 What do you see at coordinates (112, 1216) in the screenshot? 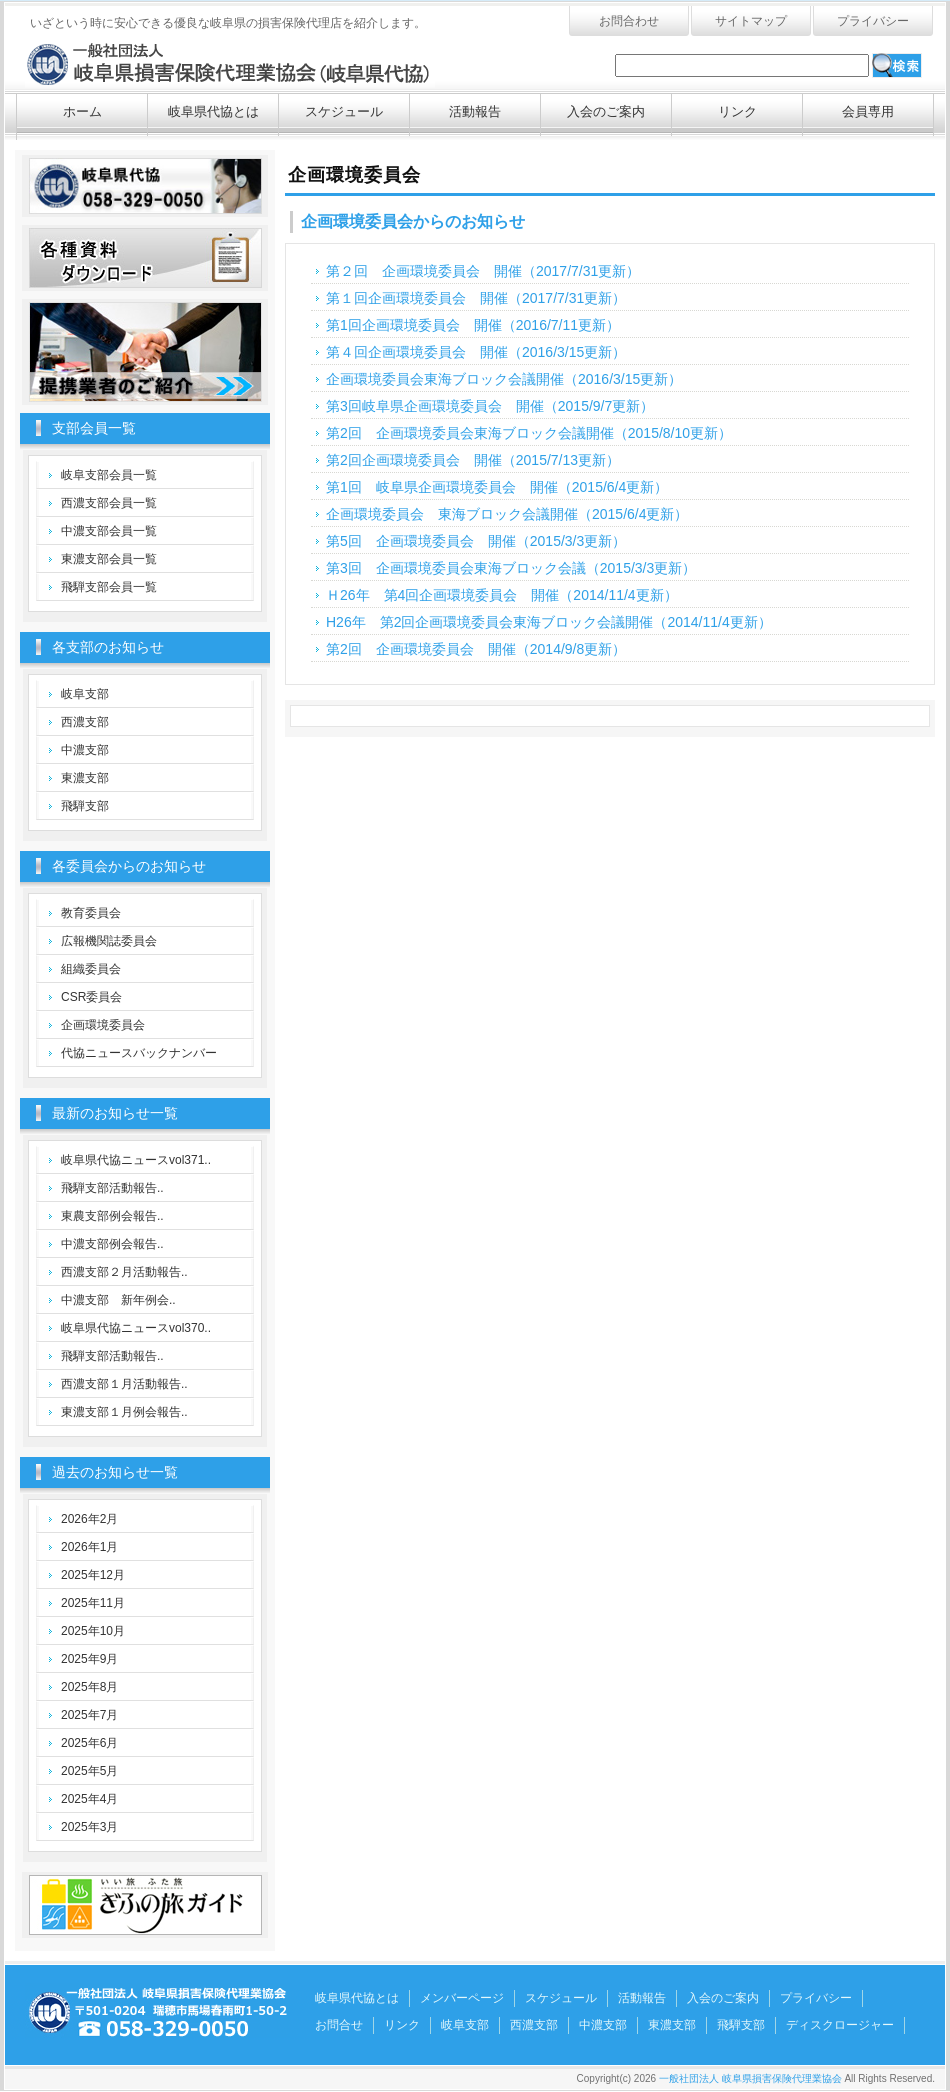
I see `東農支部例会報告..` at bounding box center [112, 1216].